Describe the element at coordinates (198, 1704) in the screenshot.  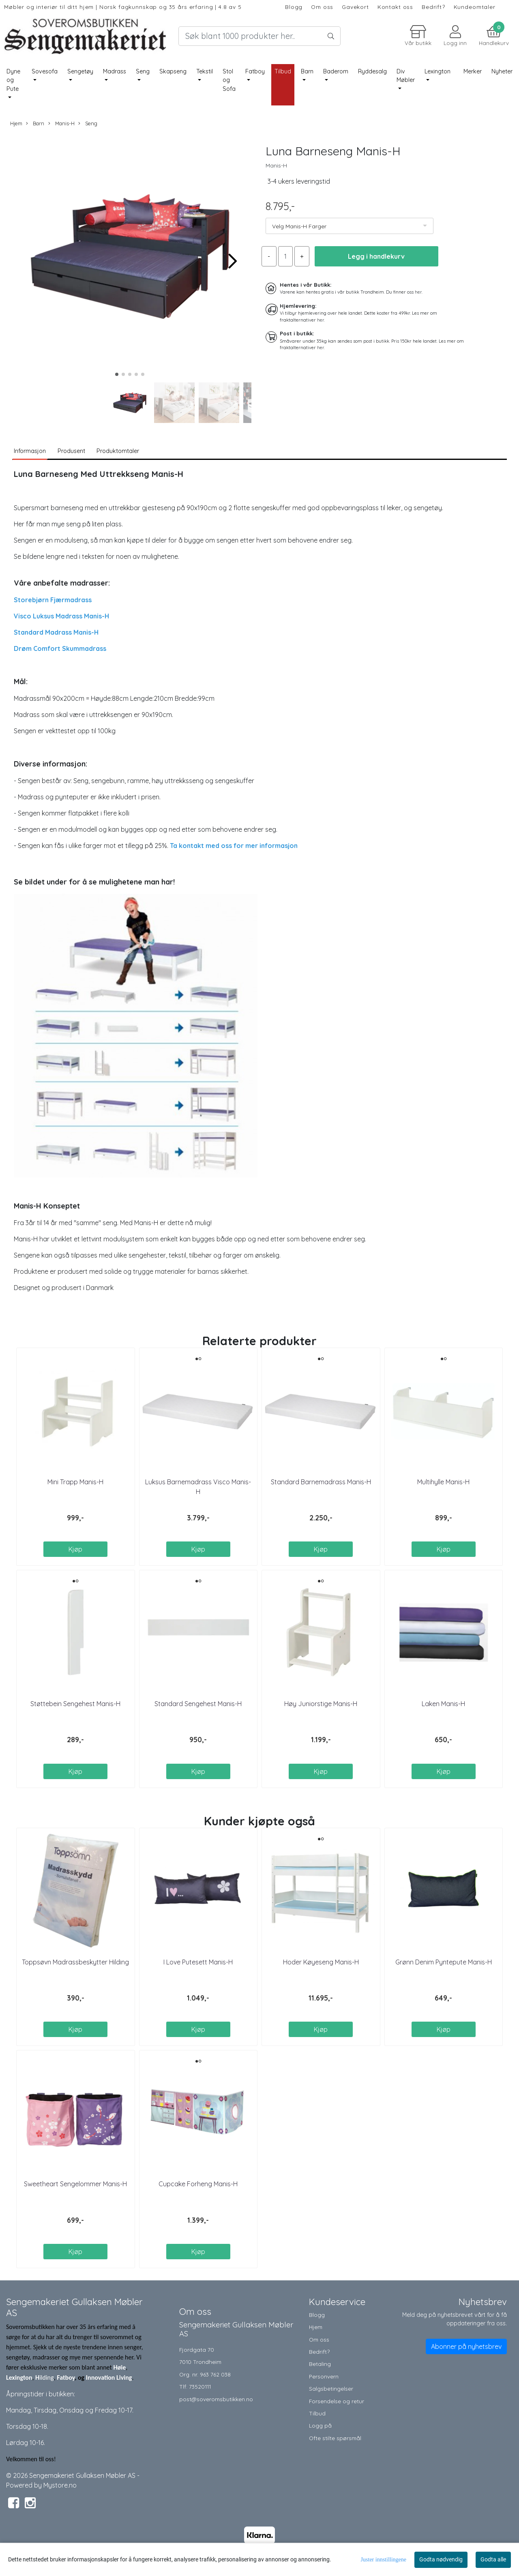
I see `Standard Sengehest Manis-H` at that location.